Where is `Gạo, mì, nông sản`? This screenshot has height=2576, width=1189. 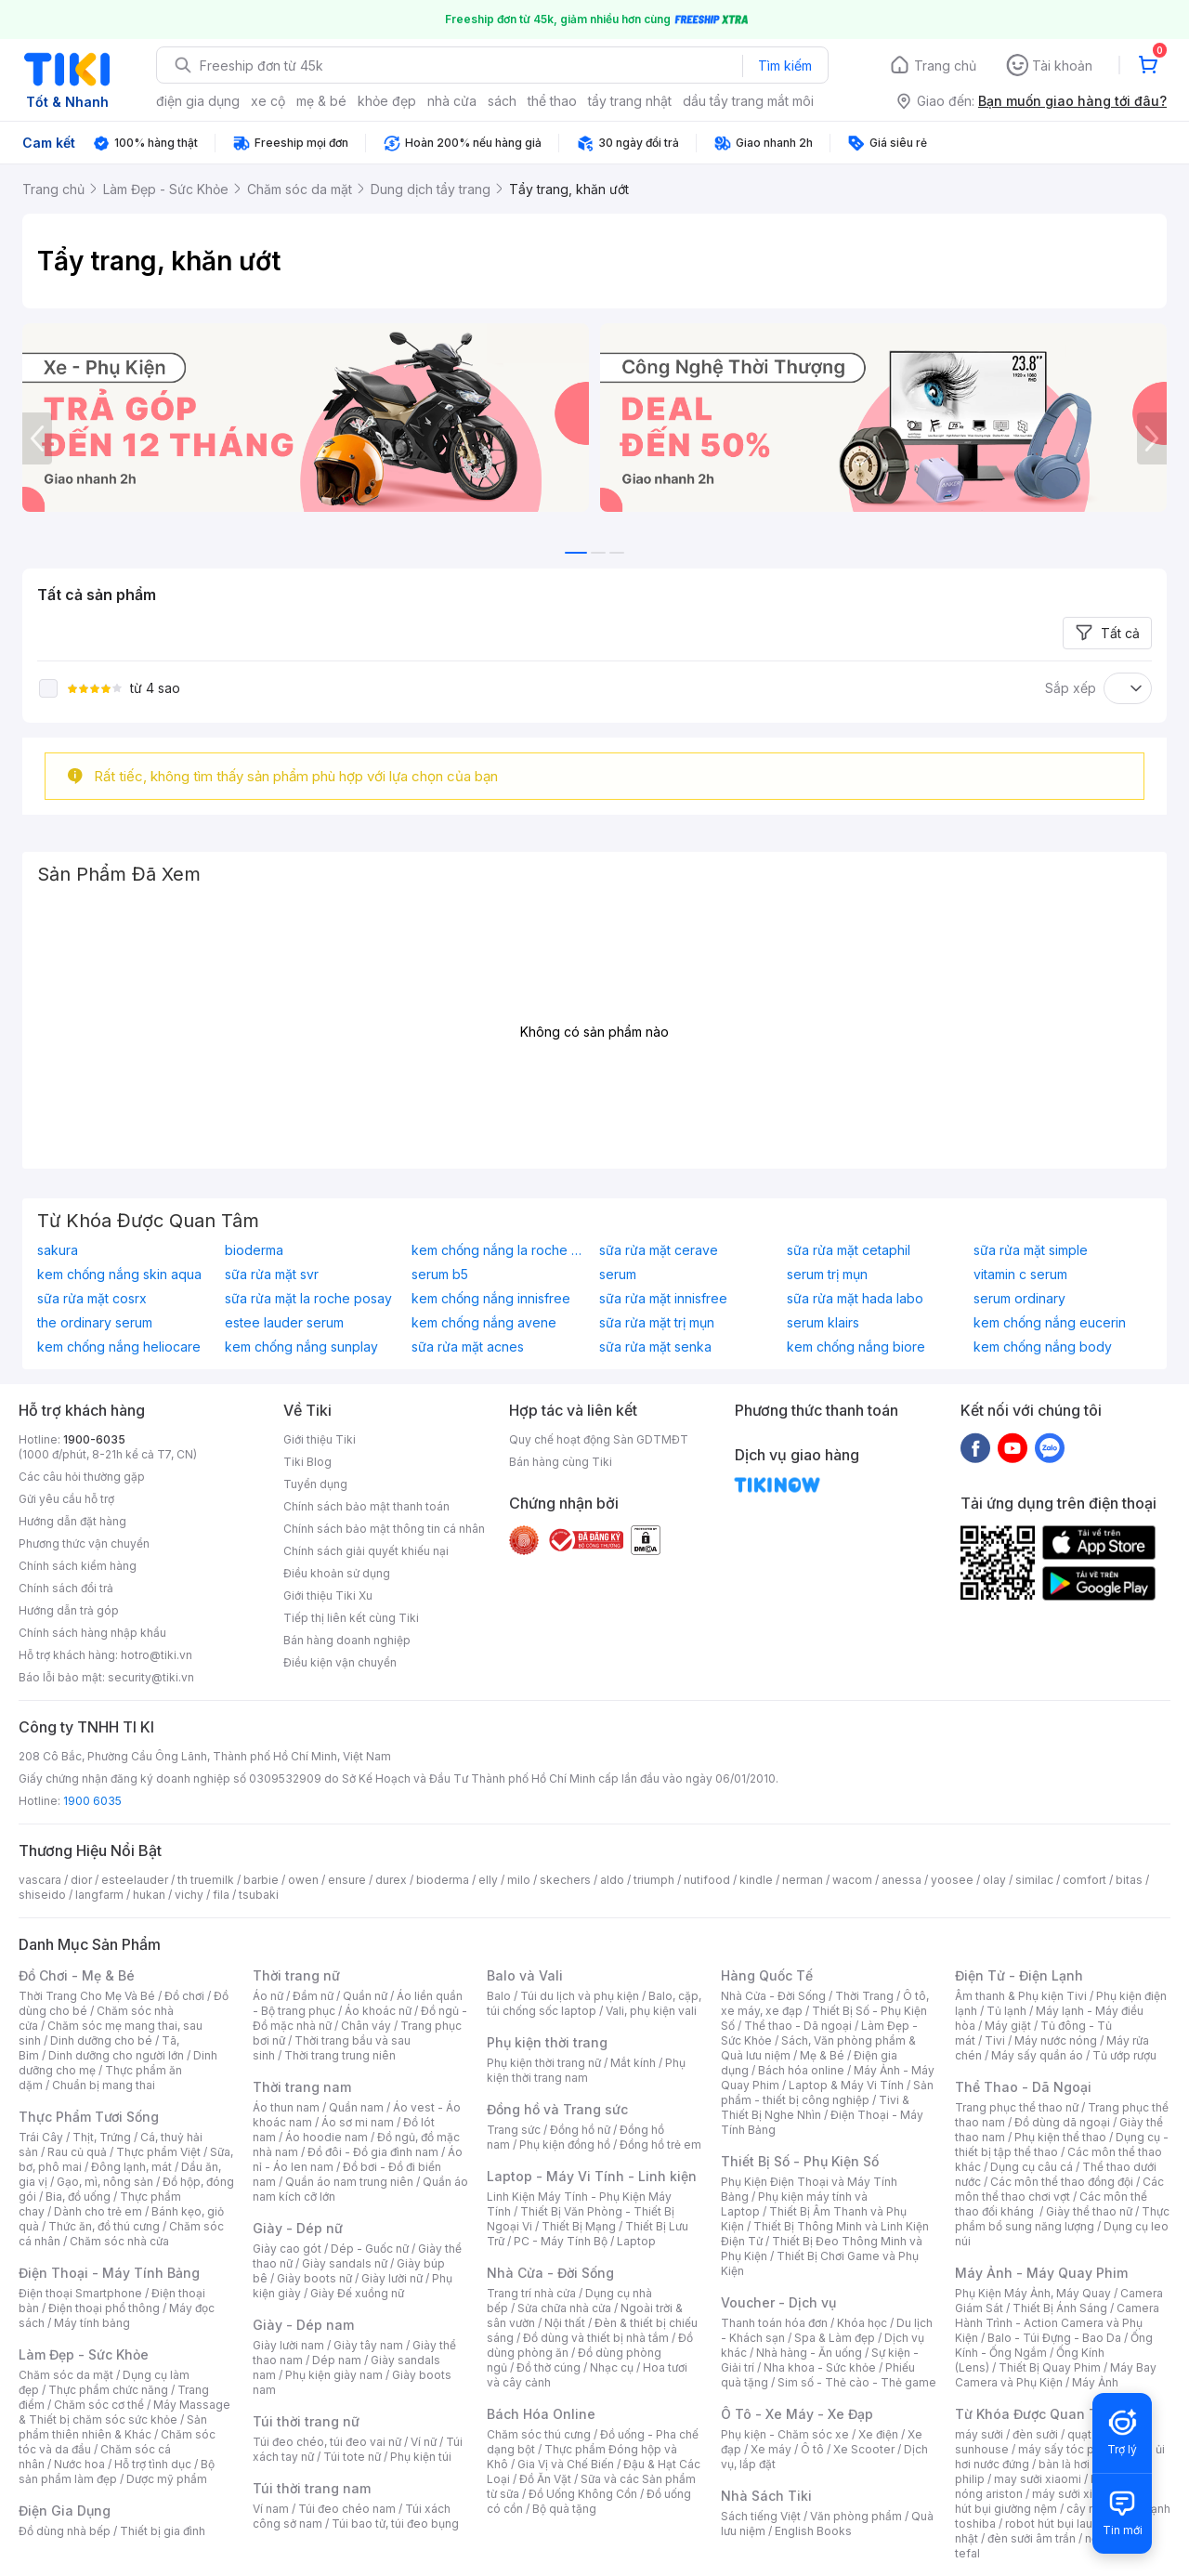 Gạo, mì, nông sản is located at coordinates (105, 2182).